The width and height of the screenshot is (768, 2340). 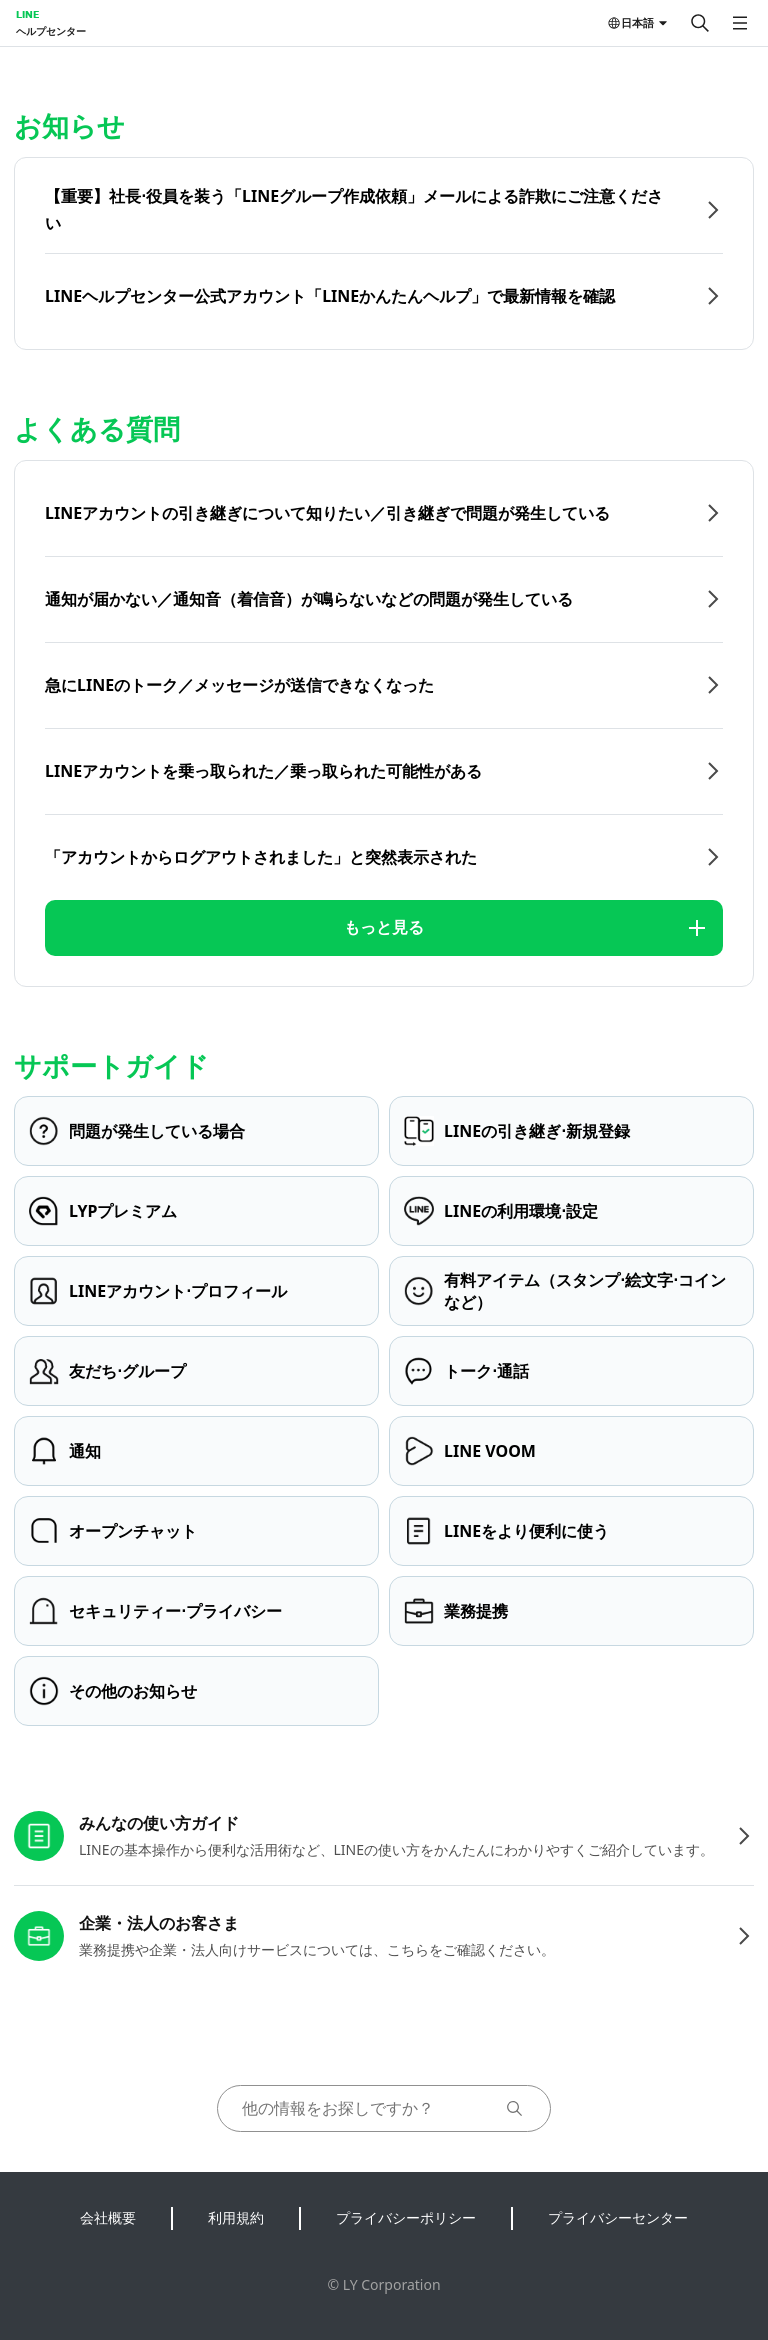 I want to click on [検索する], so click(x=700, y=23).